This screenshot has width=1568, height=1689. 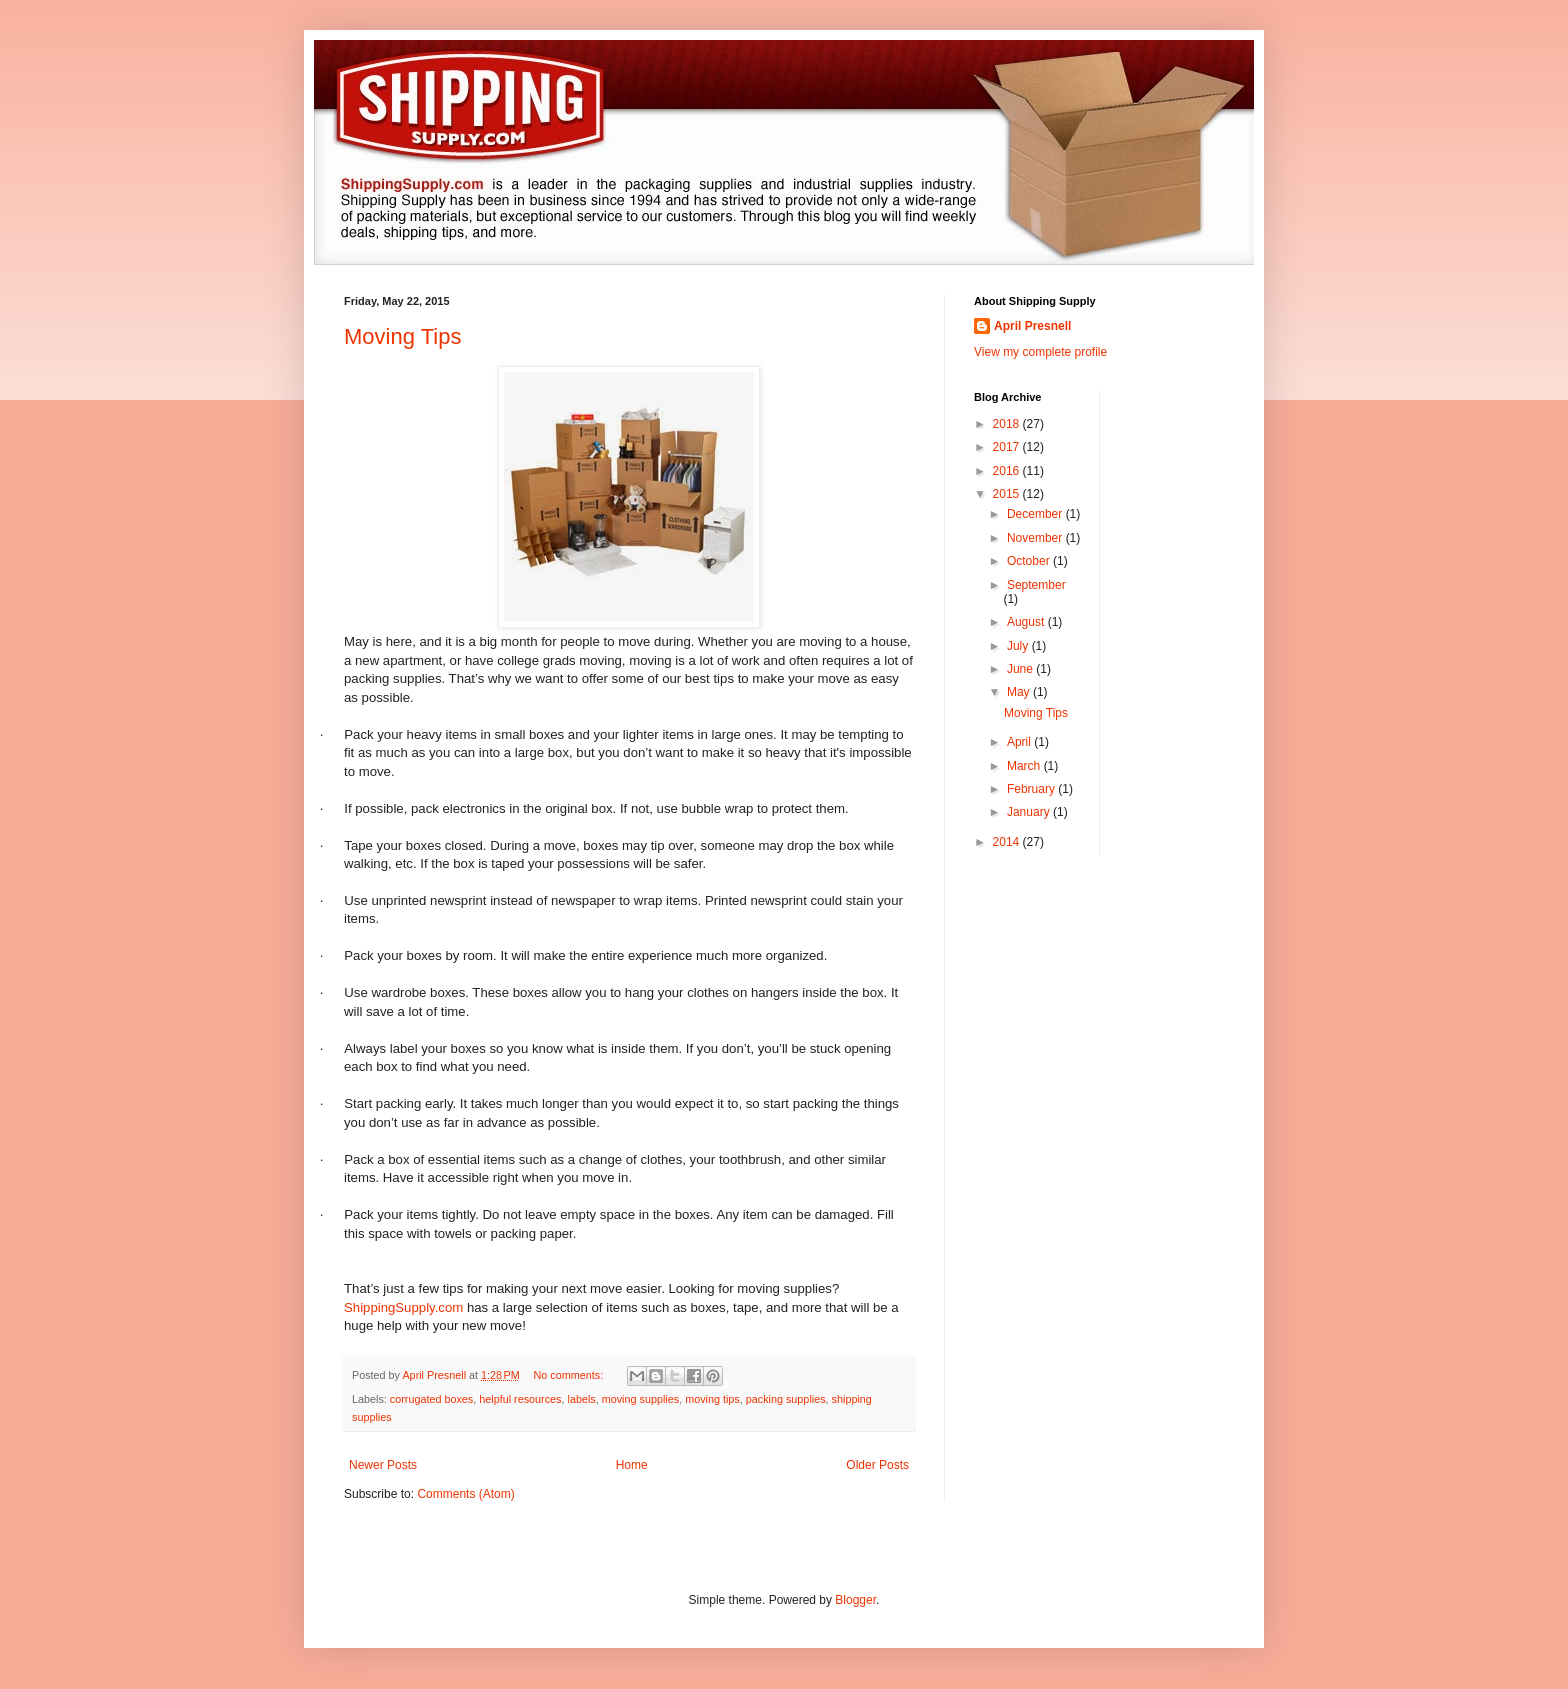 I want to click on moving tips, so click(x=712, y=1399).